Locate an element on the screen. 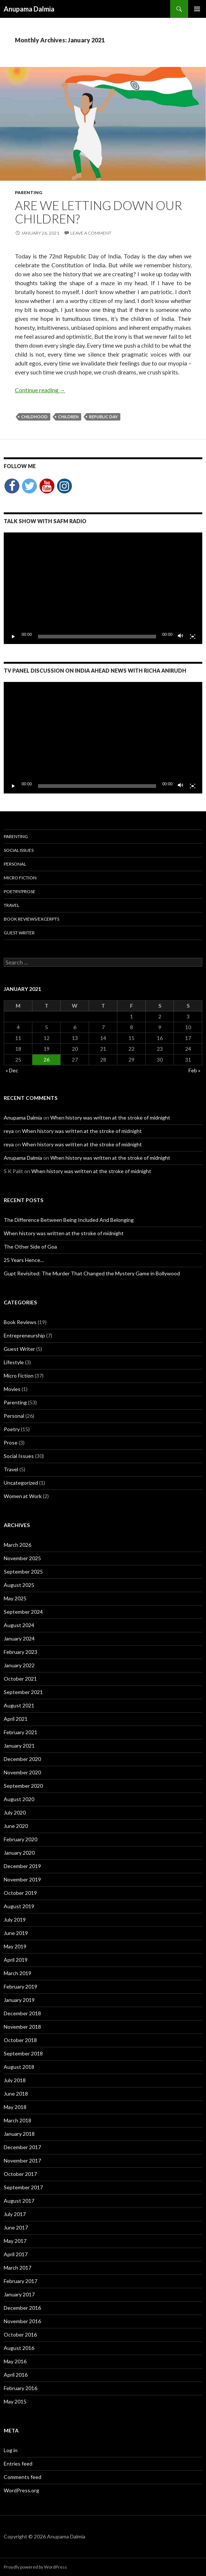 The width and height of the screenshot is (206, 2576). October 2017 is located at coordinates (20, 2174).